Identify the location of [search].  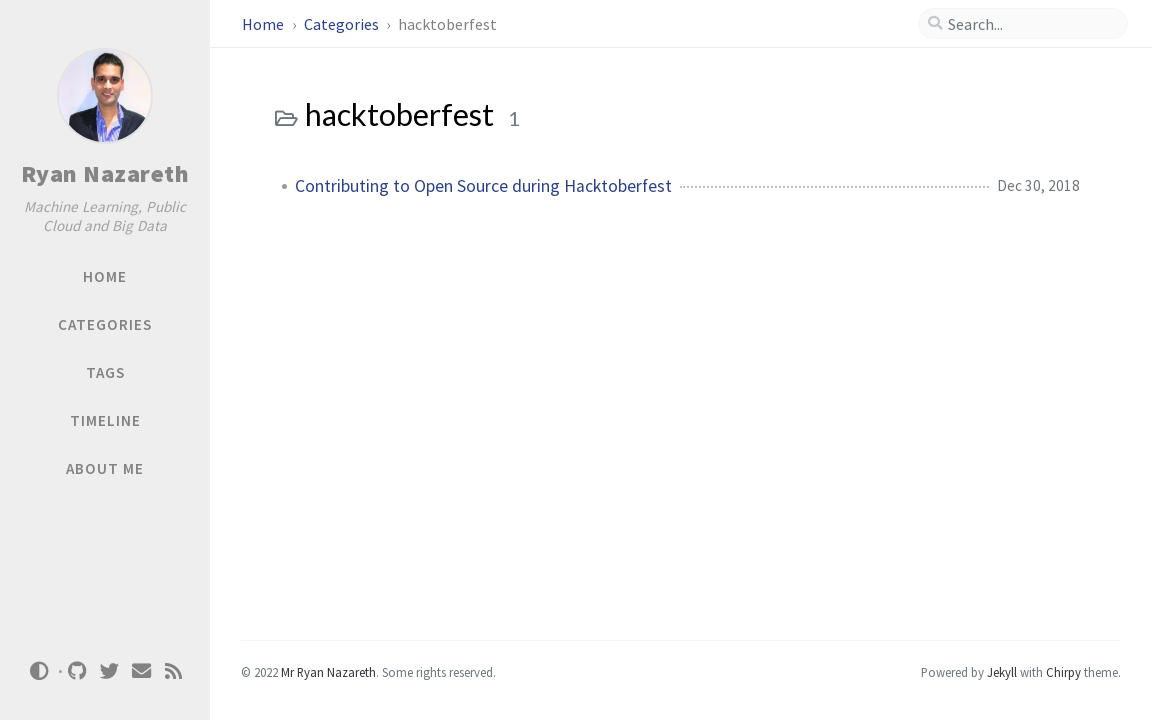
(1031, 24).